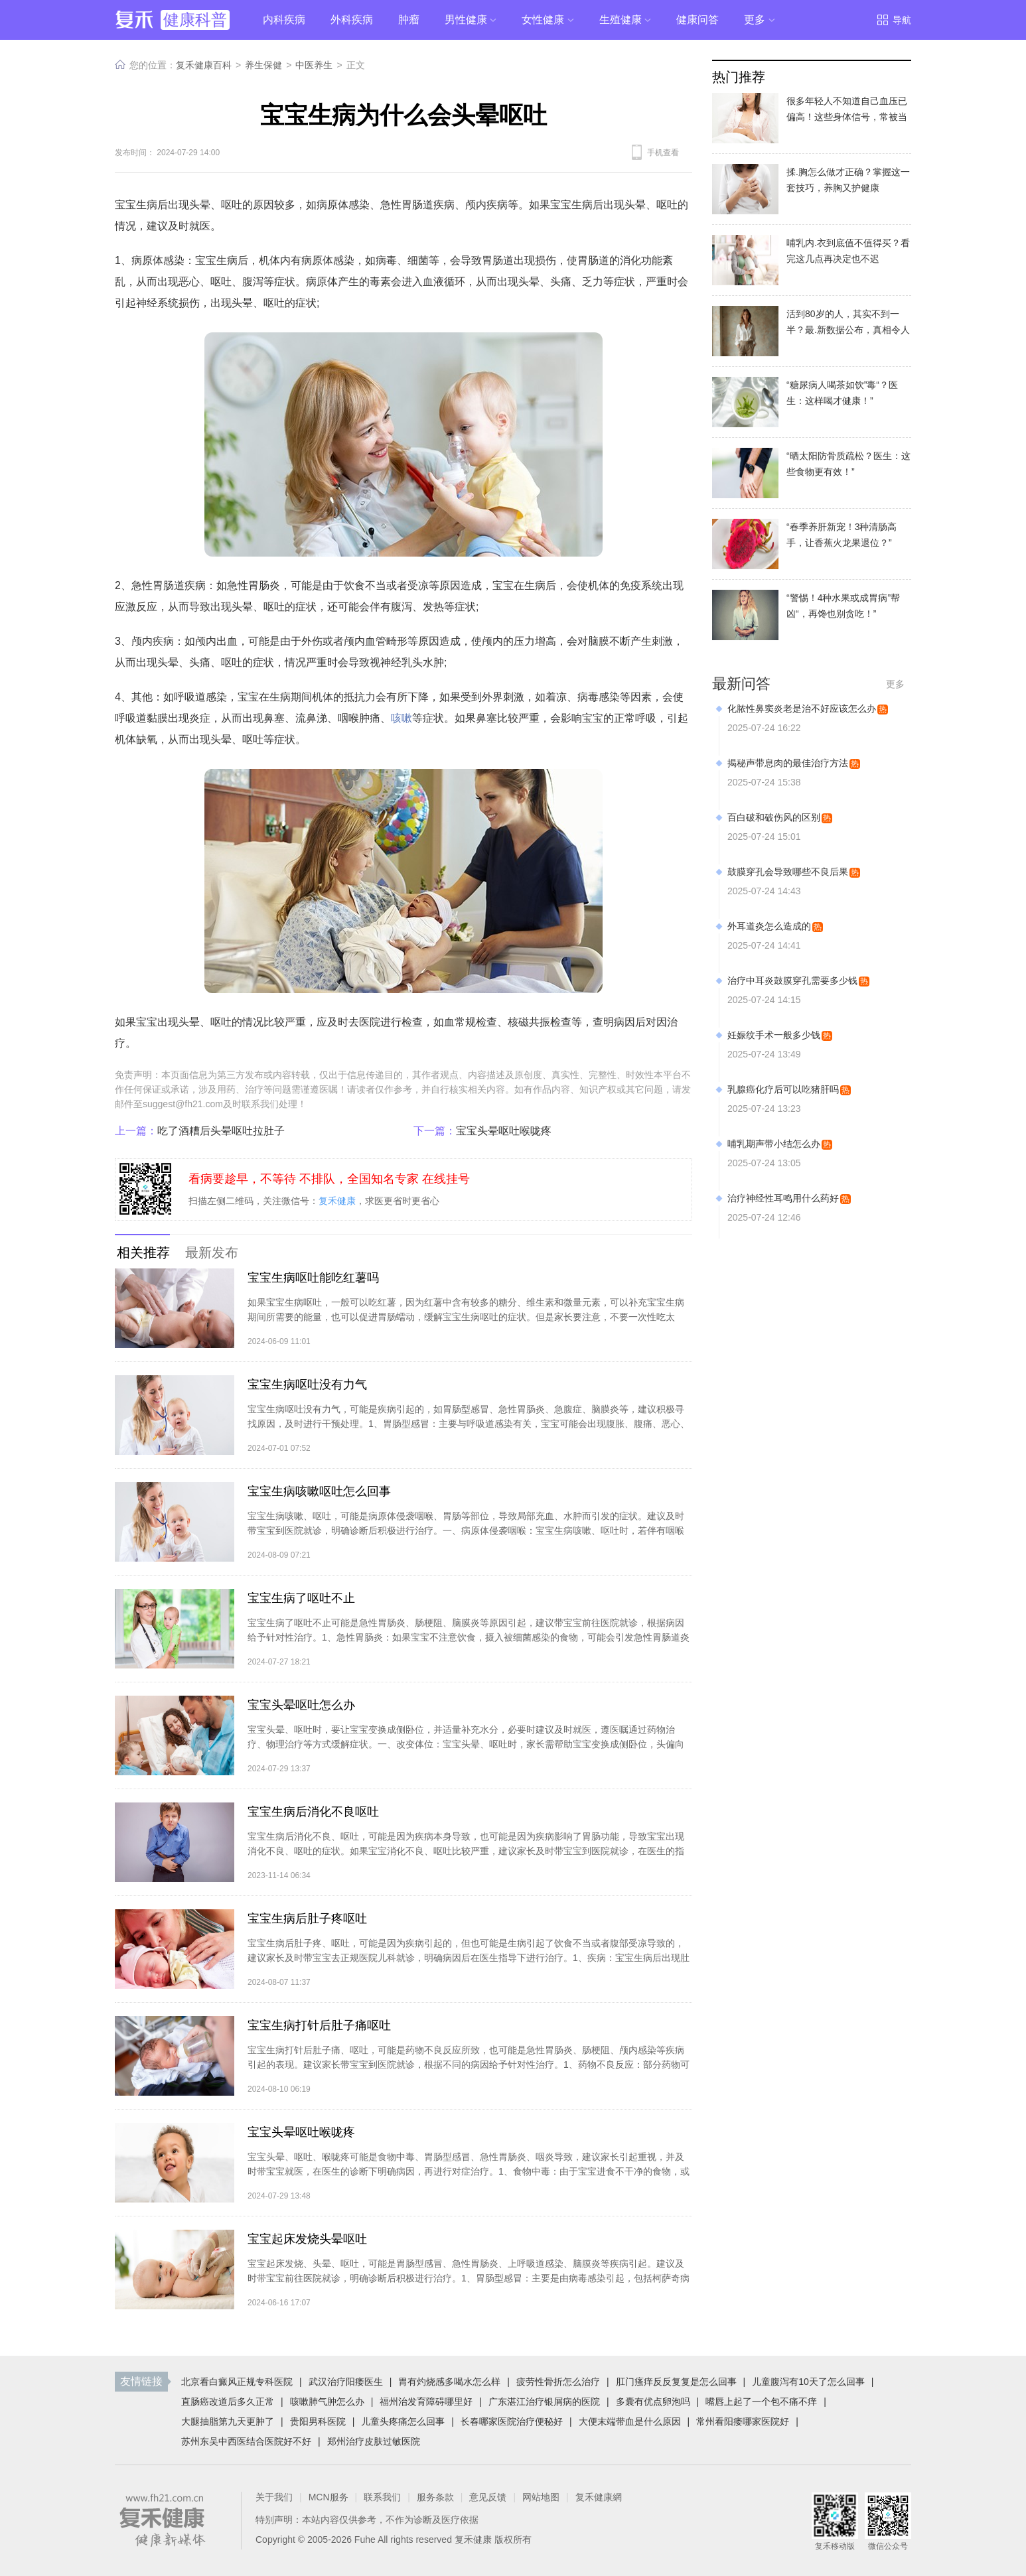  What do you see at coordinates (263, 65) in the screenshot?
I see `养生保健` at bounding box center [263, 65].